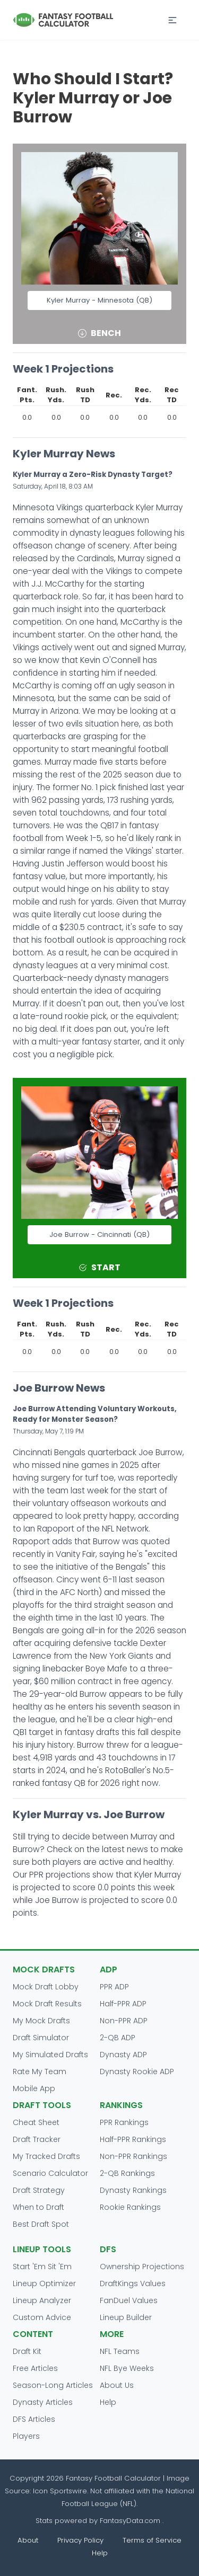 This screenshot has width=199, height=2576. Describe the element at coordinates (43, 2402) in the screenshot. I see `Dynasty Articles` at that location.